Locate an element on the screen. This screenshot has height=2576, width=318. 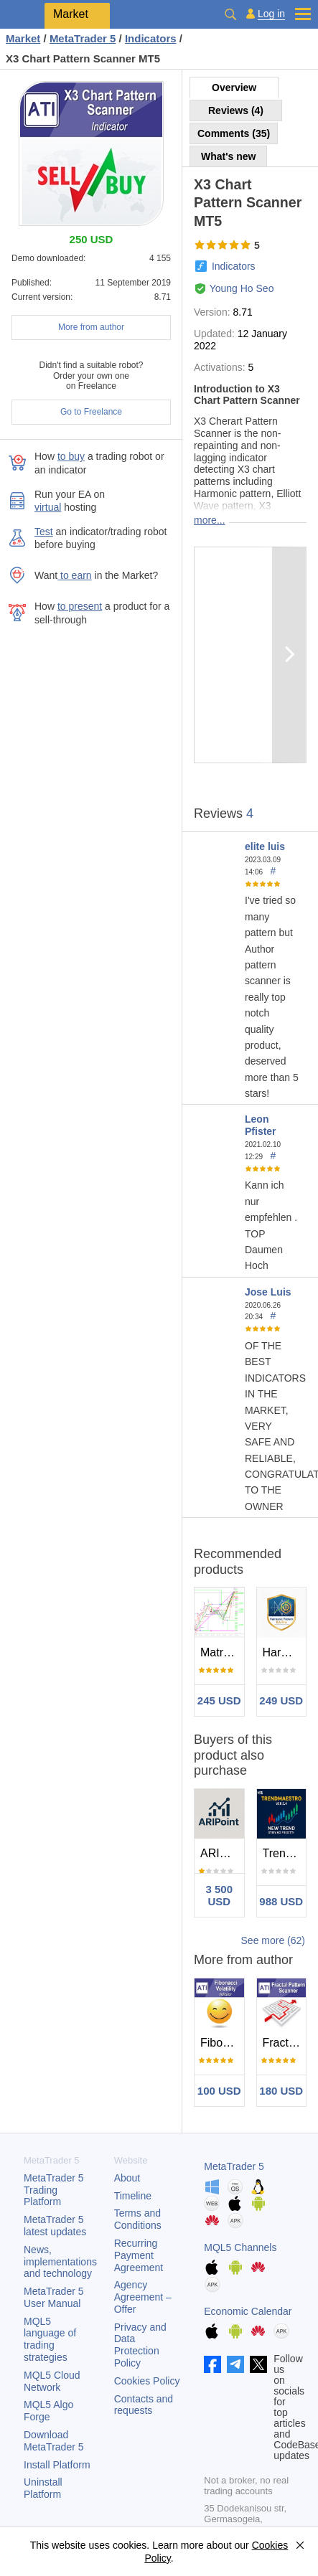
Indicators is located at coordinates (234, 266).